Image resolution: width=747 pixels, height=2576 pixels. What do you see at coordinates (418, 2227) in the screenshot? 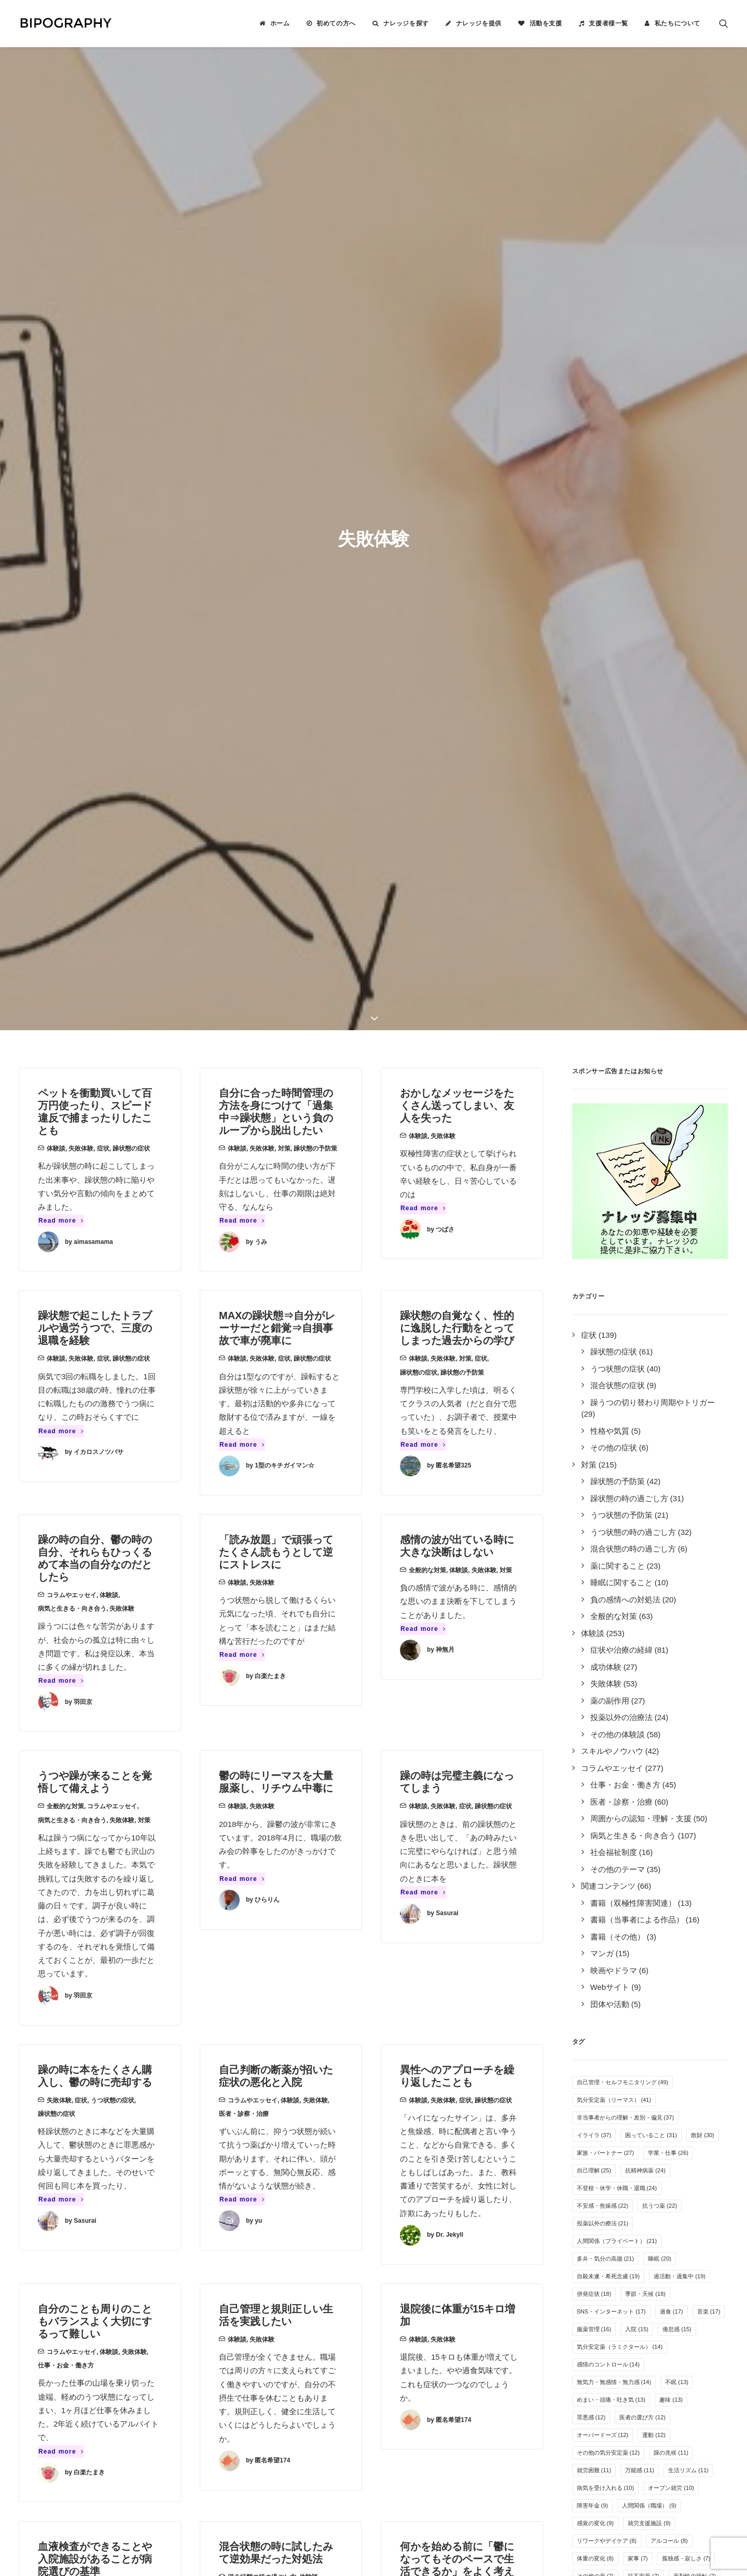
I see `ナレッジを検索する` at bounding box center [418, 2227].